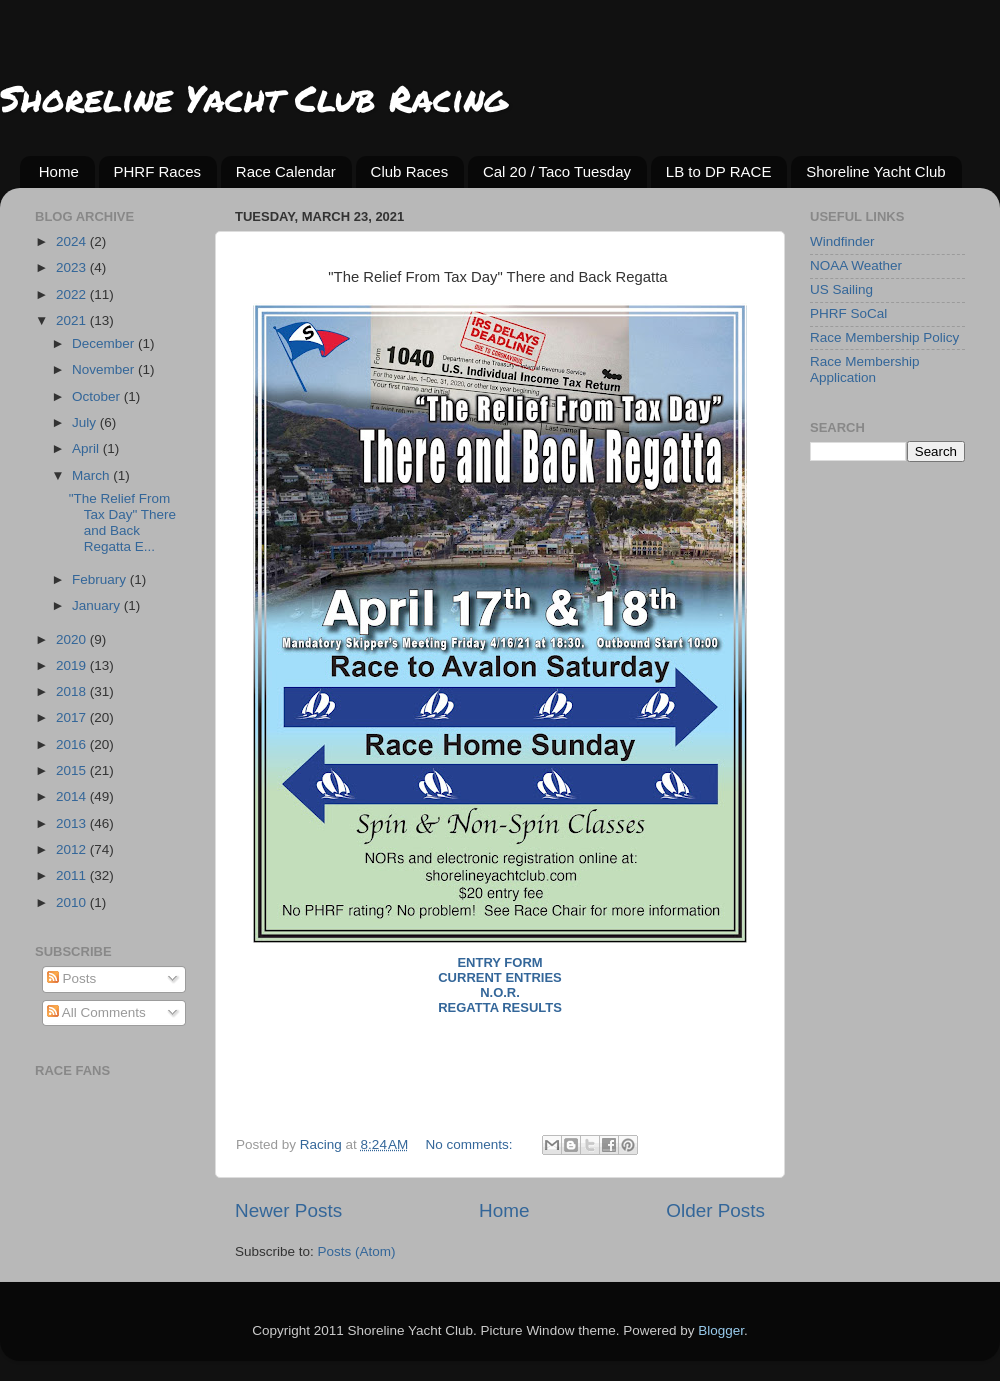  Describe the element at coordinates (73, 267) in the screenshot. I see `2023` at that location.